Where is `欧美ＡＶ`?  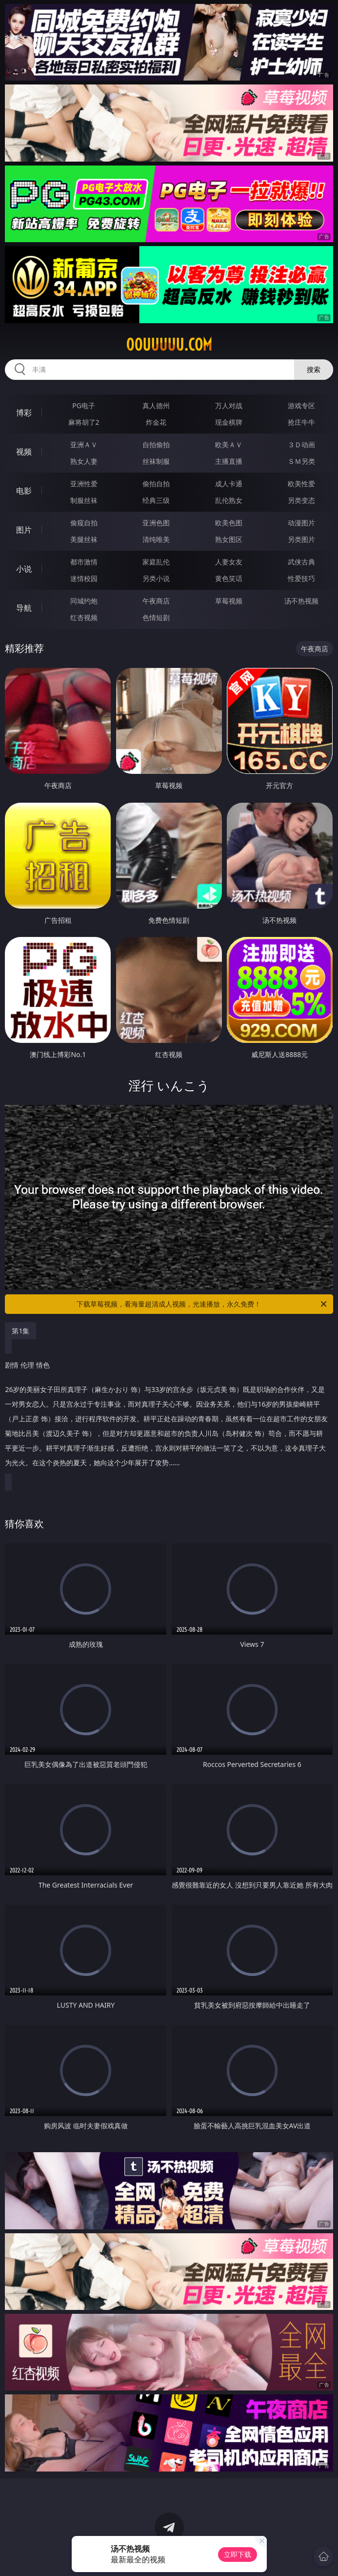 欧美ＡＶ is located at coordinates (228, 444).